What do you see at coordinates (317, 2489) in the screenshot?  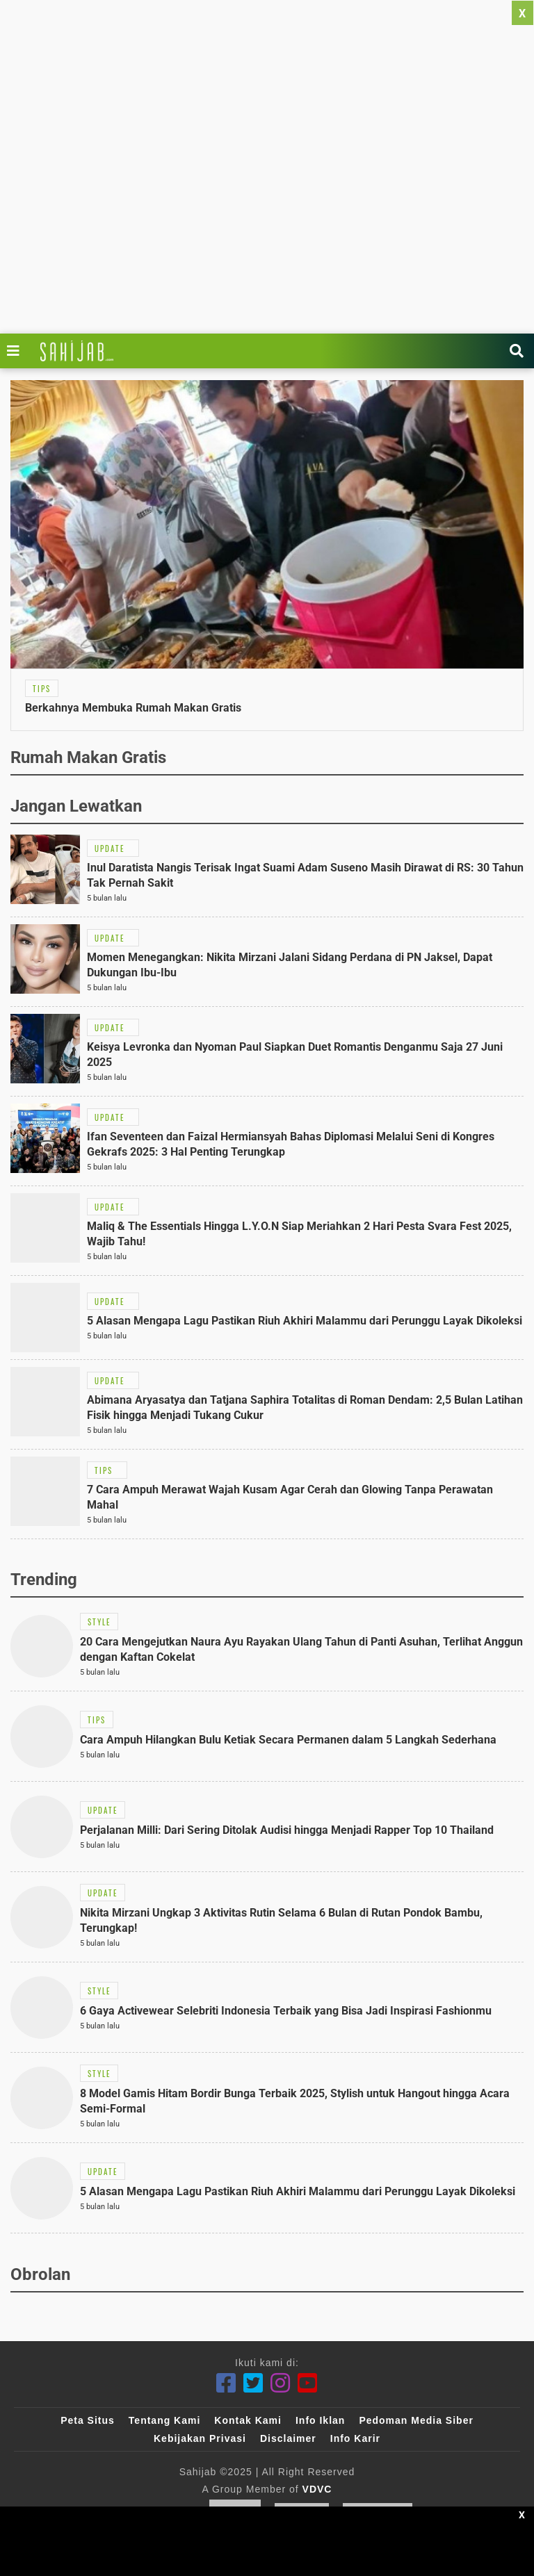 I see `VDVC` at bounding box center [317, 2489].